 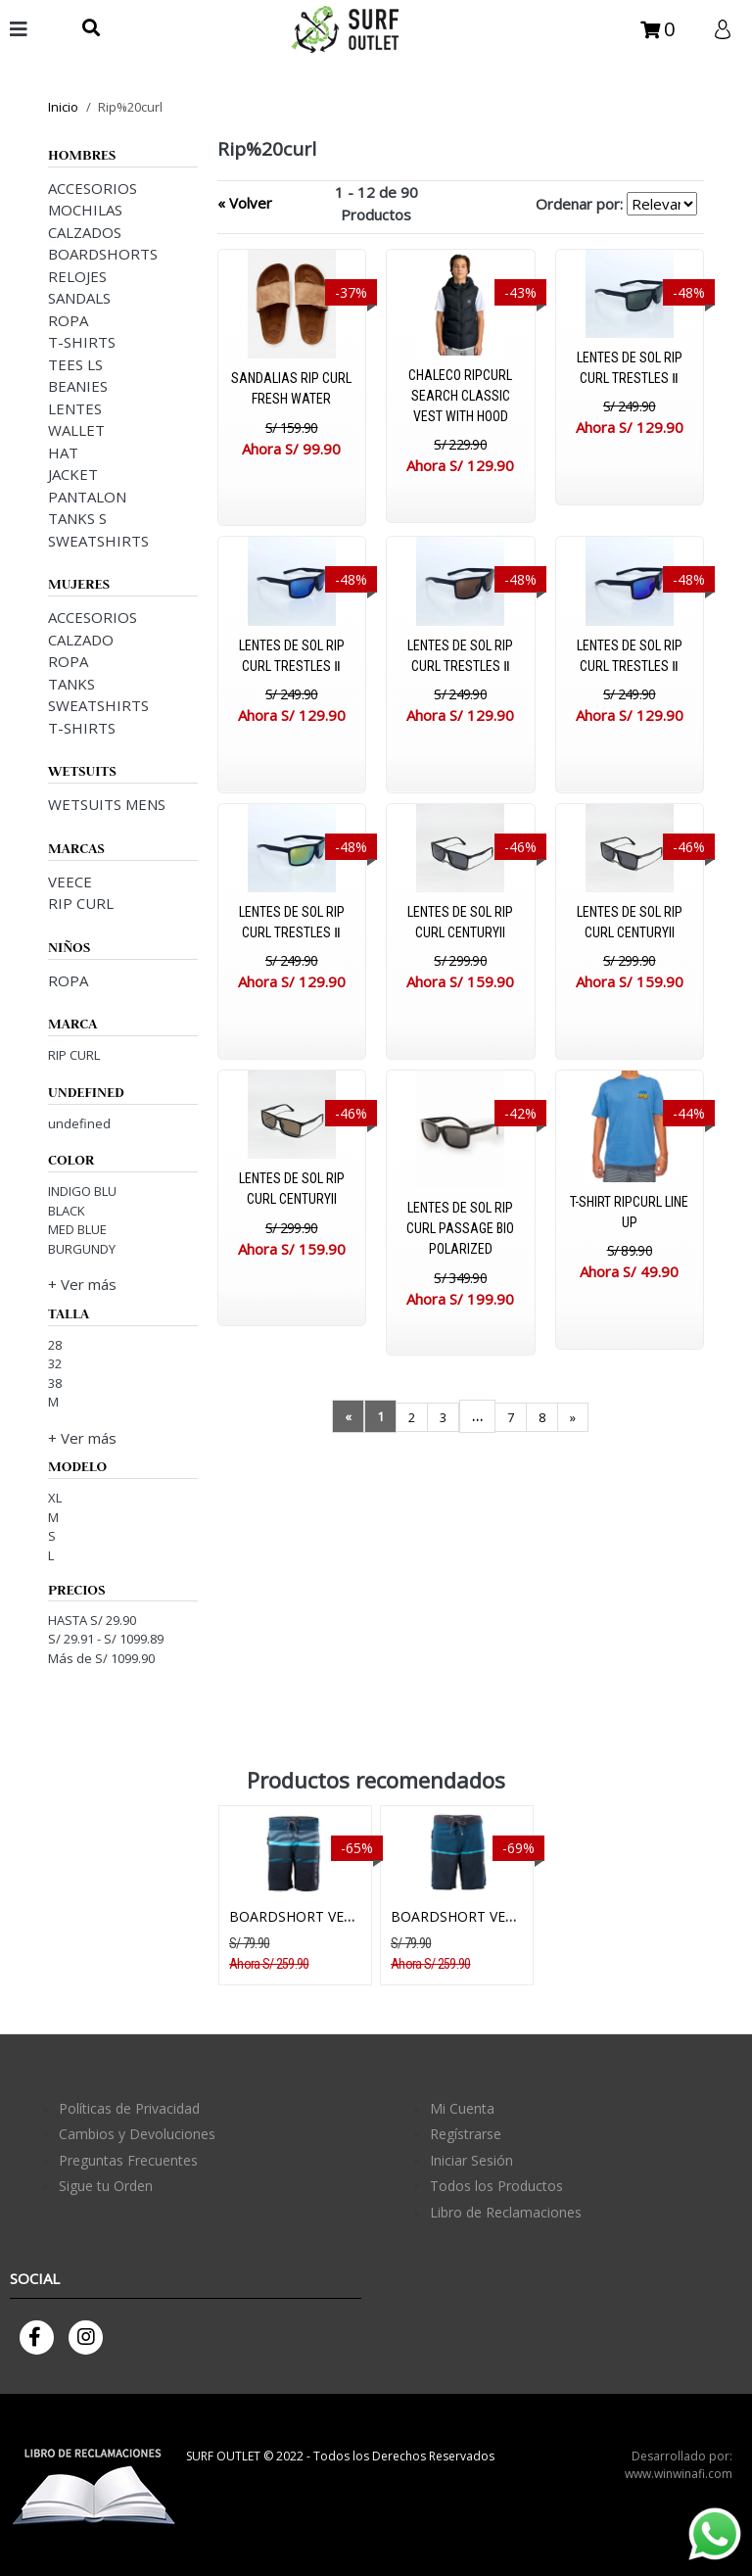 What do you see at coordinates (460, 922) in the screenshot?
I see `LENTES DE SOL RIP CURL CENTURYII` at bounding box center [460, 922].